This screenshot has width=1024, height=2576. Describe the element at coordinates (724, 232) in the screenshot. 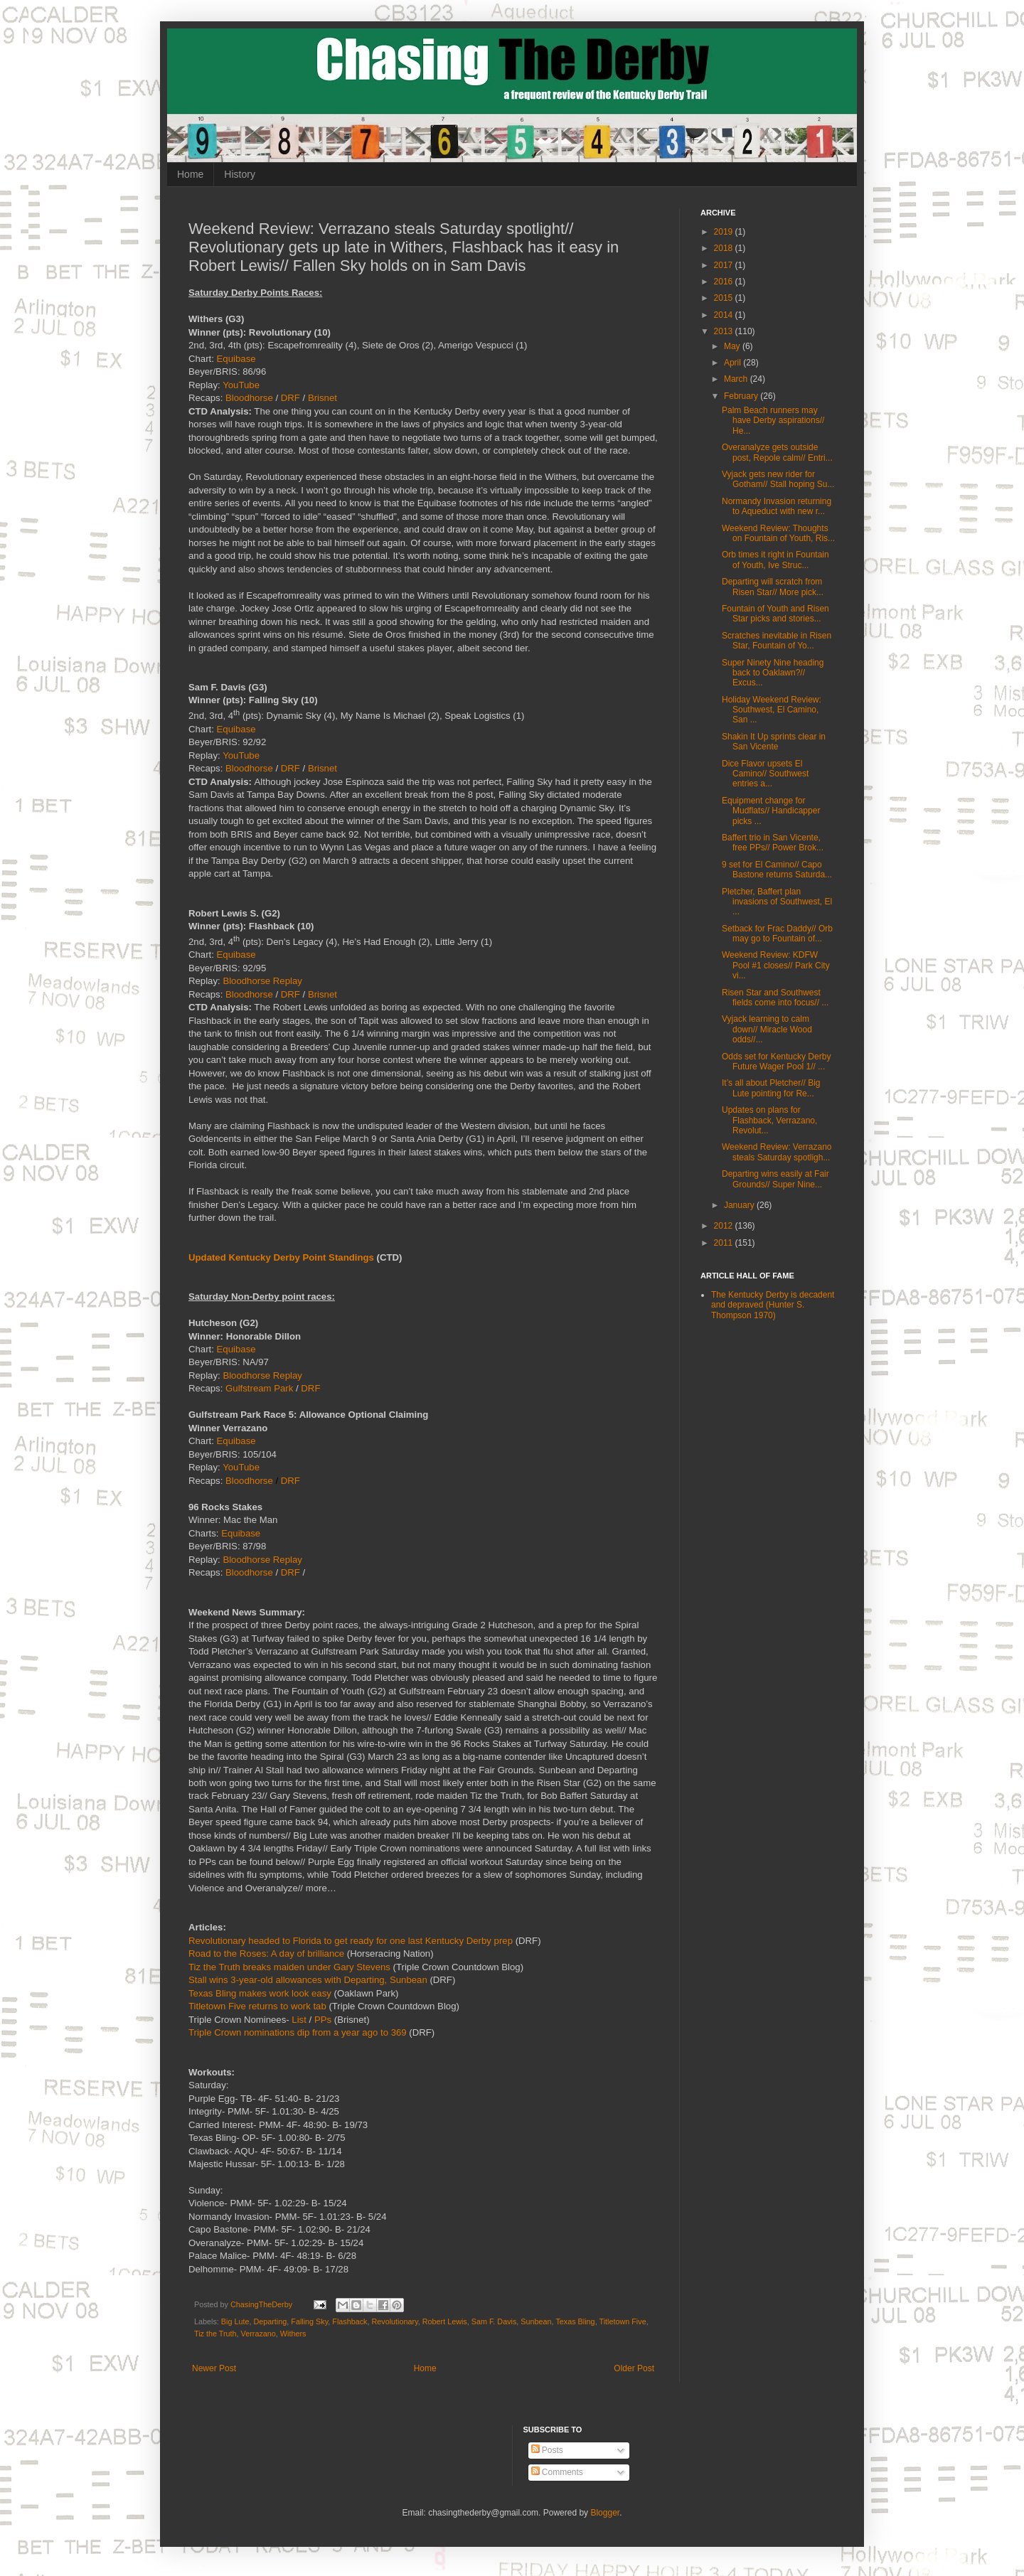

I see `2019` at that location.